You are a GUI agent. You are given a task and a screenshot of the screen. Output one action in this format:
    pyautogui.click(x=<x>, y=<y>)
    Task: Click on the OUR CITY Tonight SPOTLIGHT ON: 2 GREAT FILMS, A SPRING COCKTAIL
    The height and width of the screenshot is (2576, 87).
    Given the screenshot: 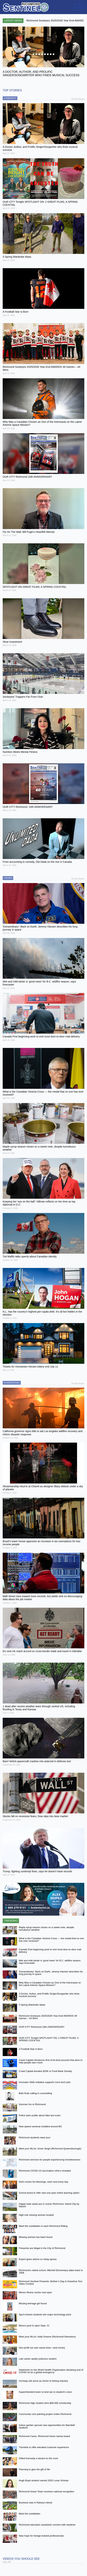 What is the action you would take?
    pyautogui.click(x=49, y=2039)
    